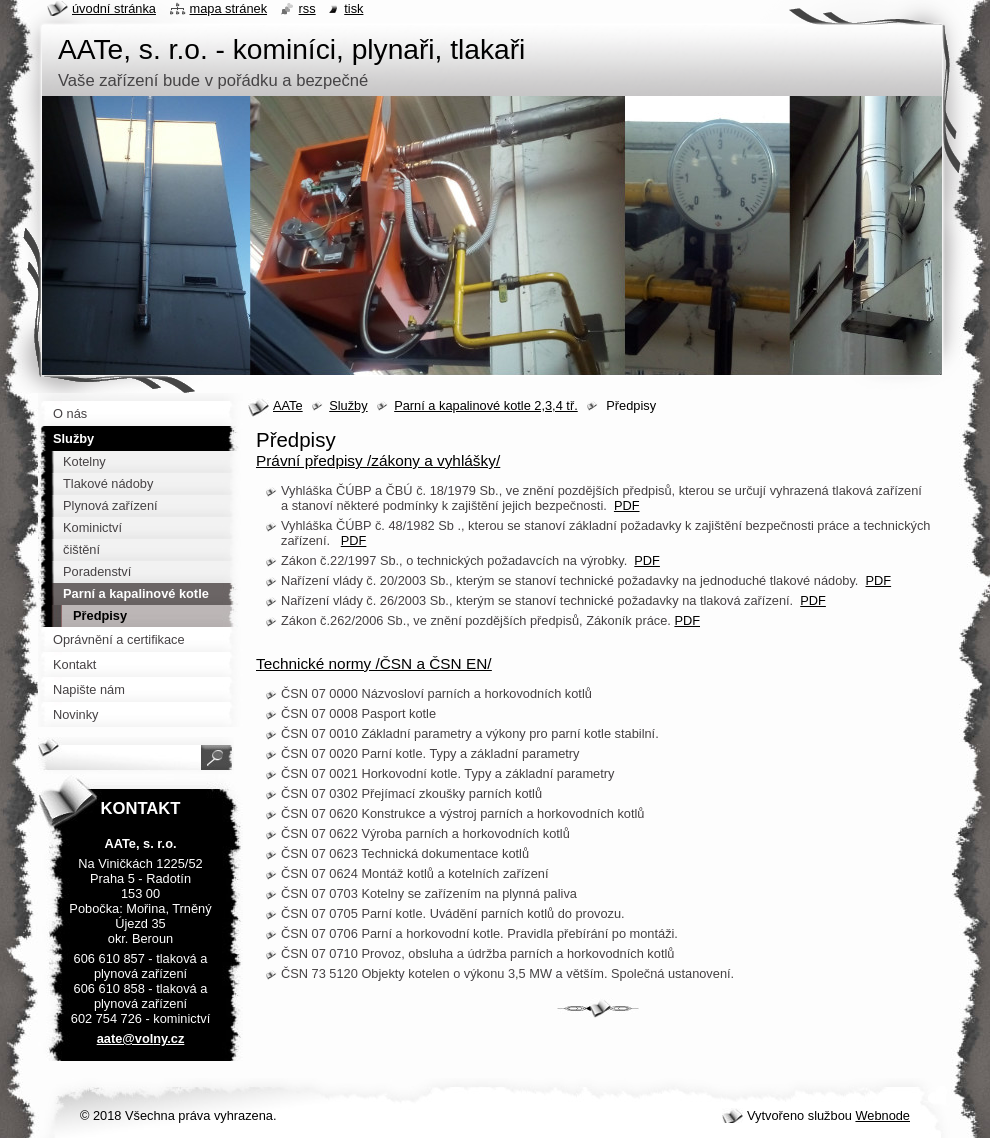 This screenshot has height=1138, width=990. What do you see at coordinates (353, 8) in the screenshot?
I see `Tisk` at bounding box center [353, 8].